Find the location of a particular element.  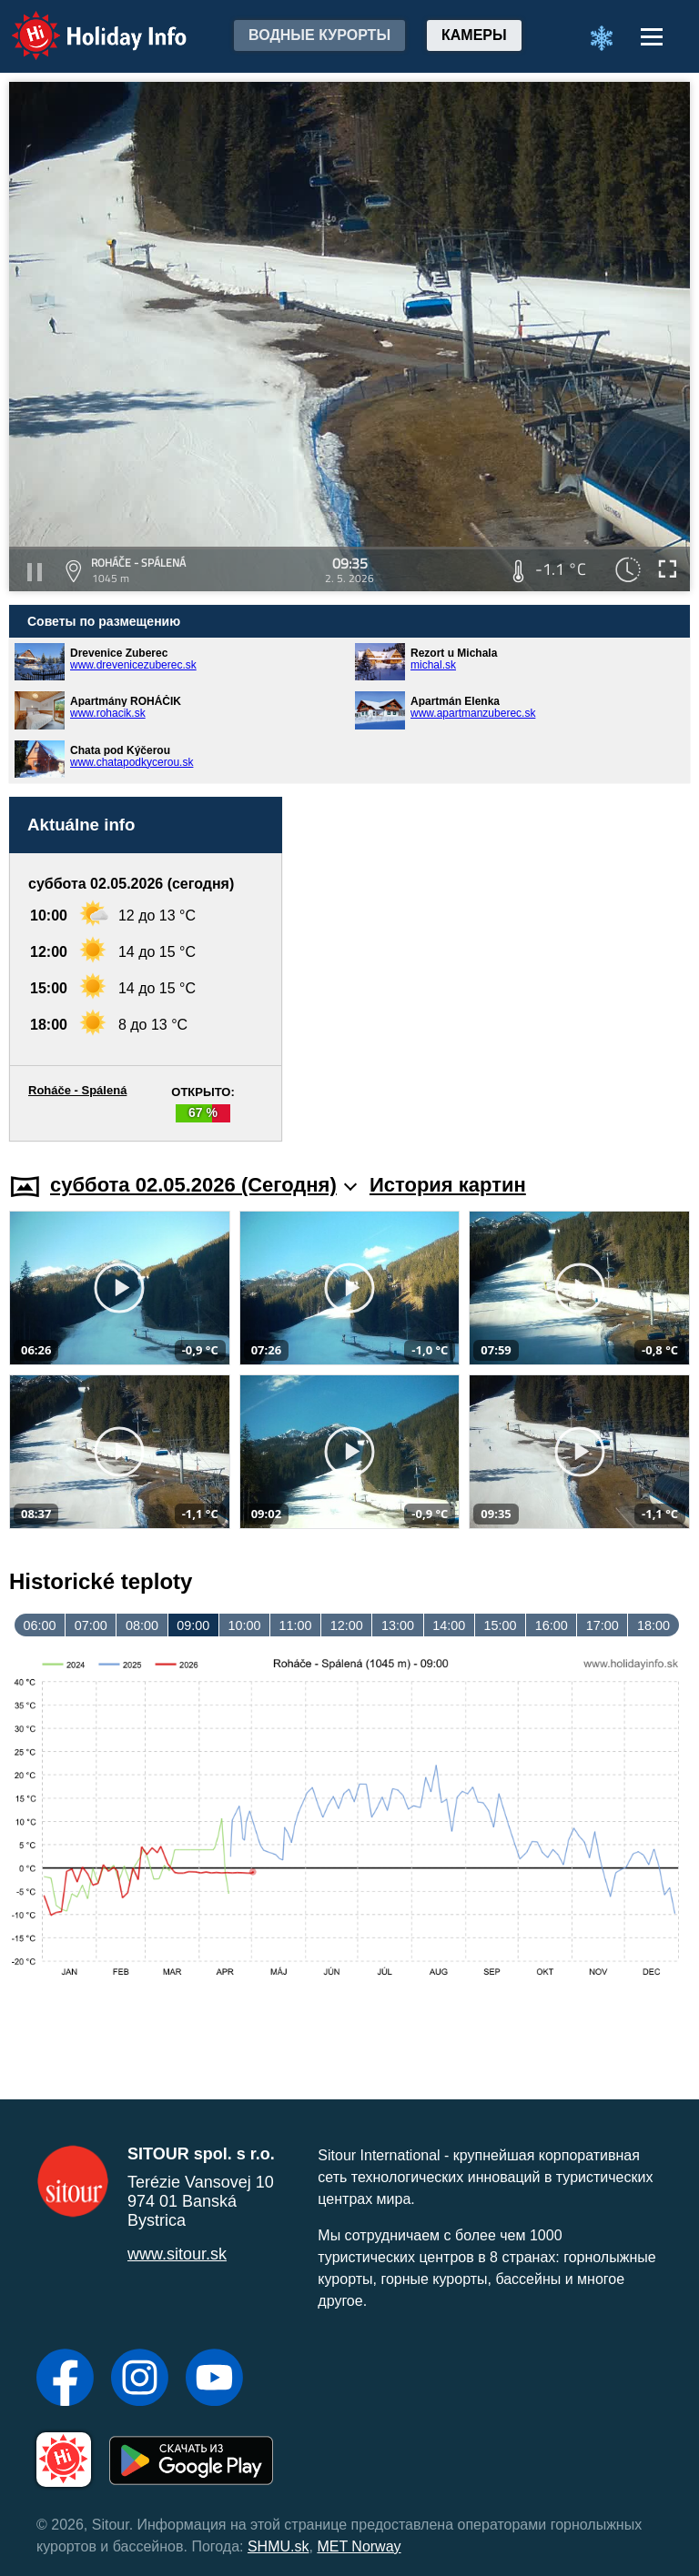

Holiday Info is located at coordinates (82, 23).